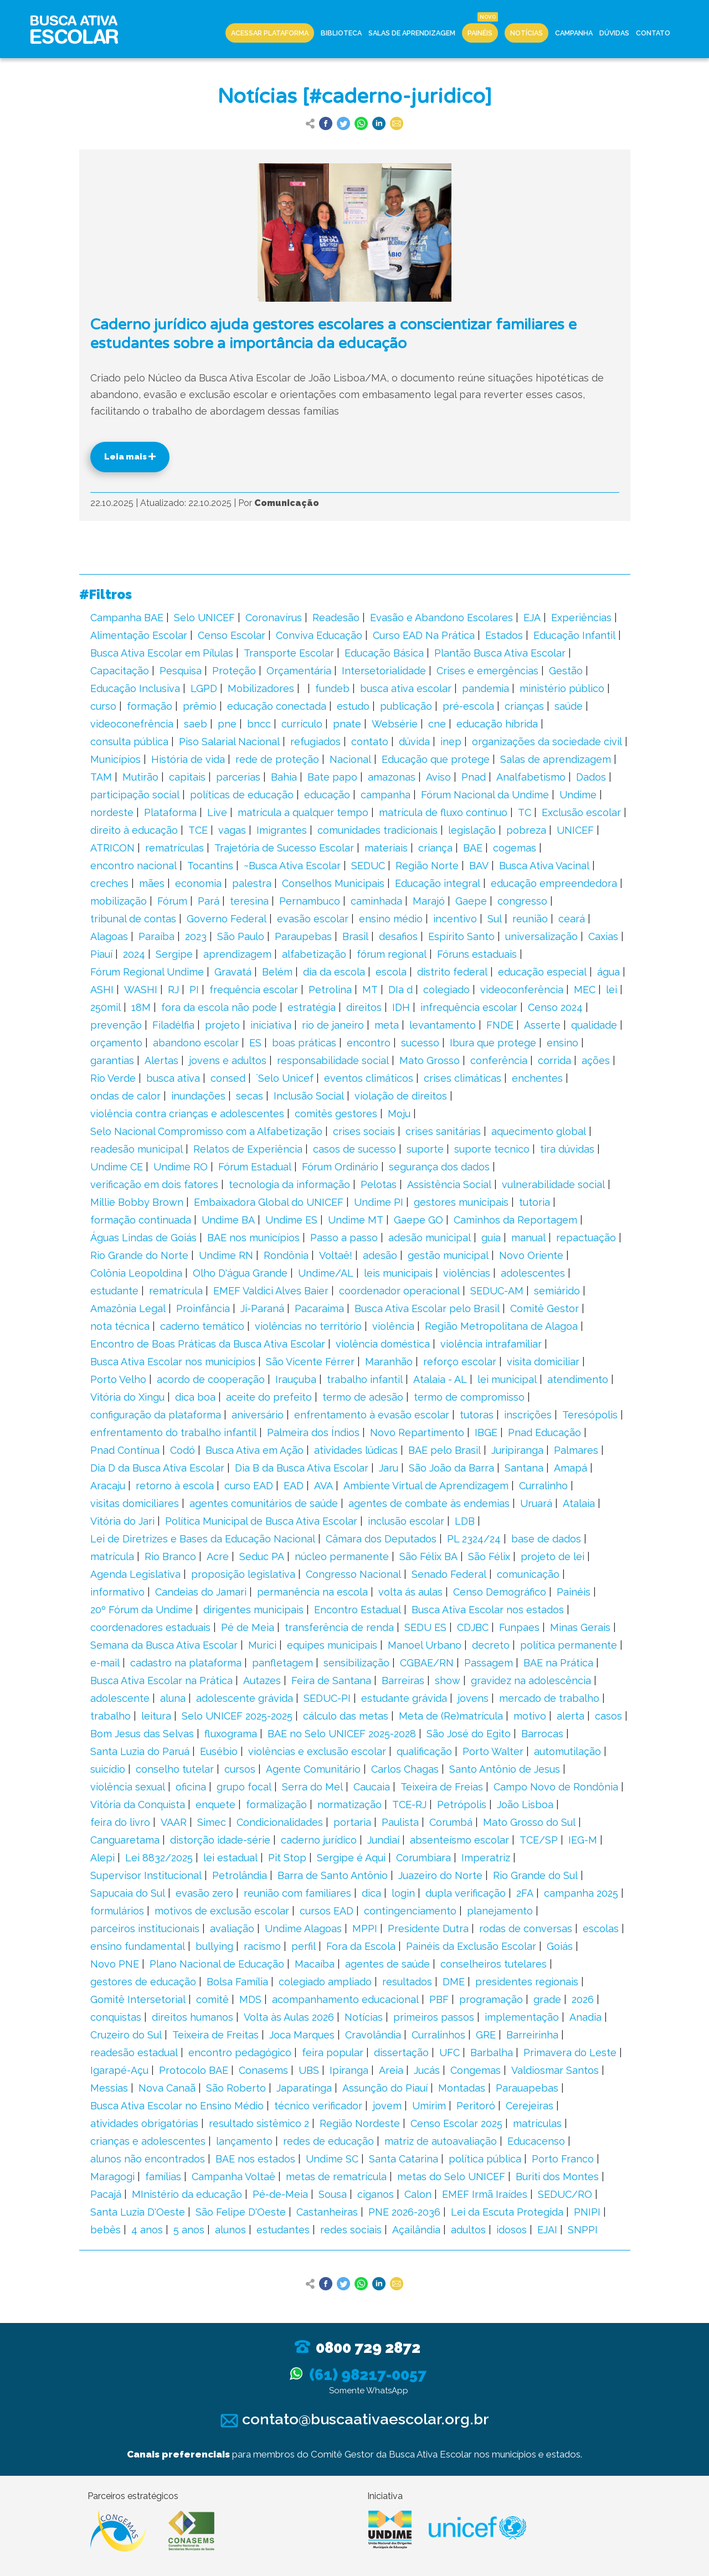 The width and height of the screenshot is (709, 2576). I want to click on palestra, so click(251, 883).